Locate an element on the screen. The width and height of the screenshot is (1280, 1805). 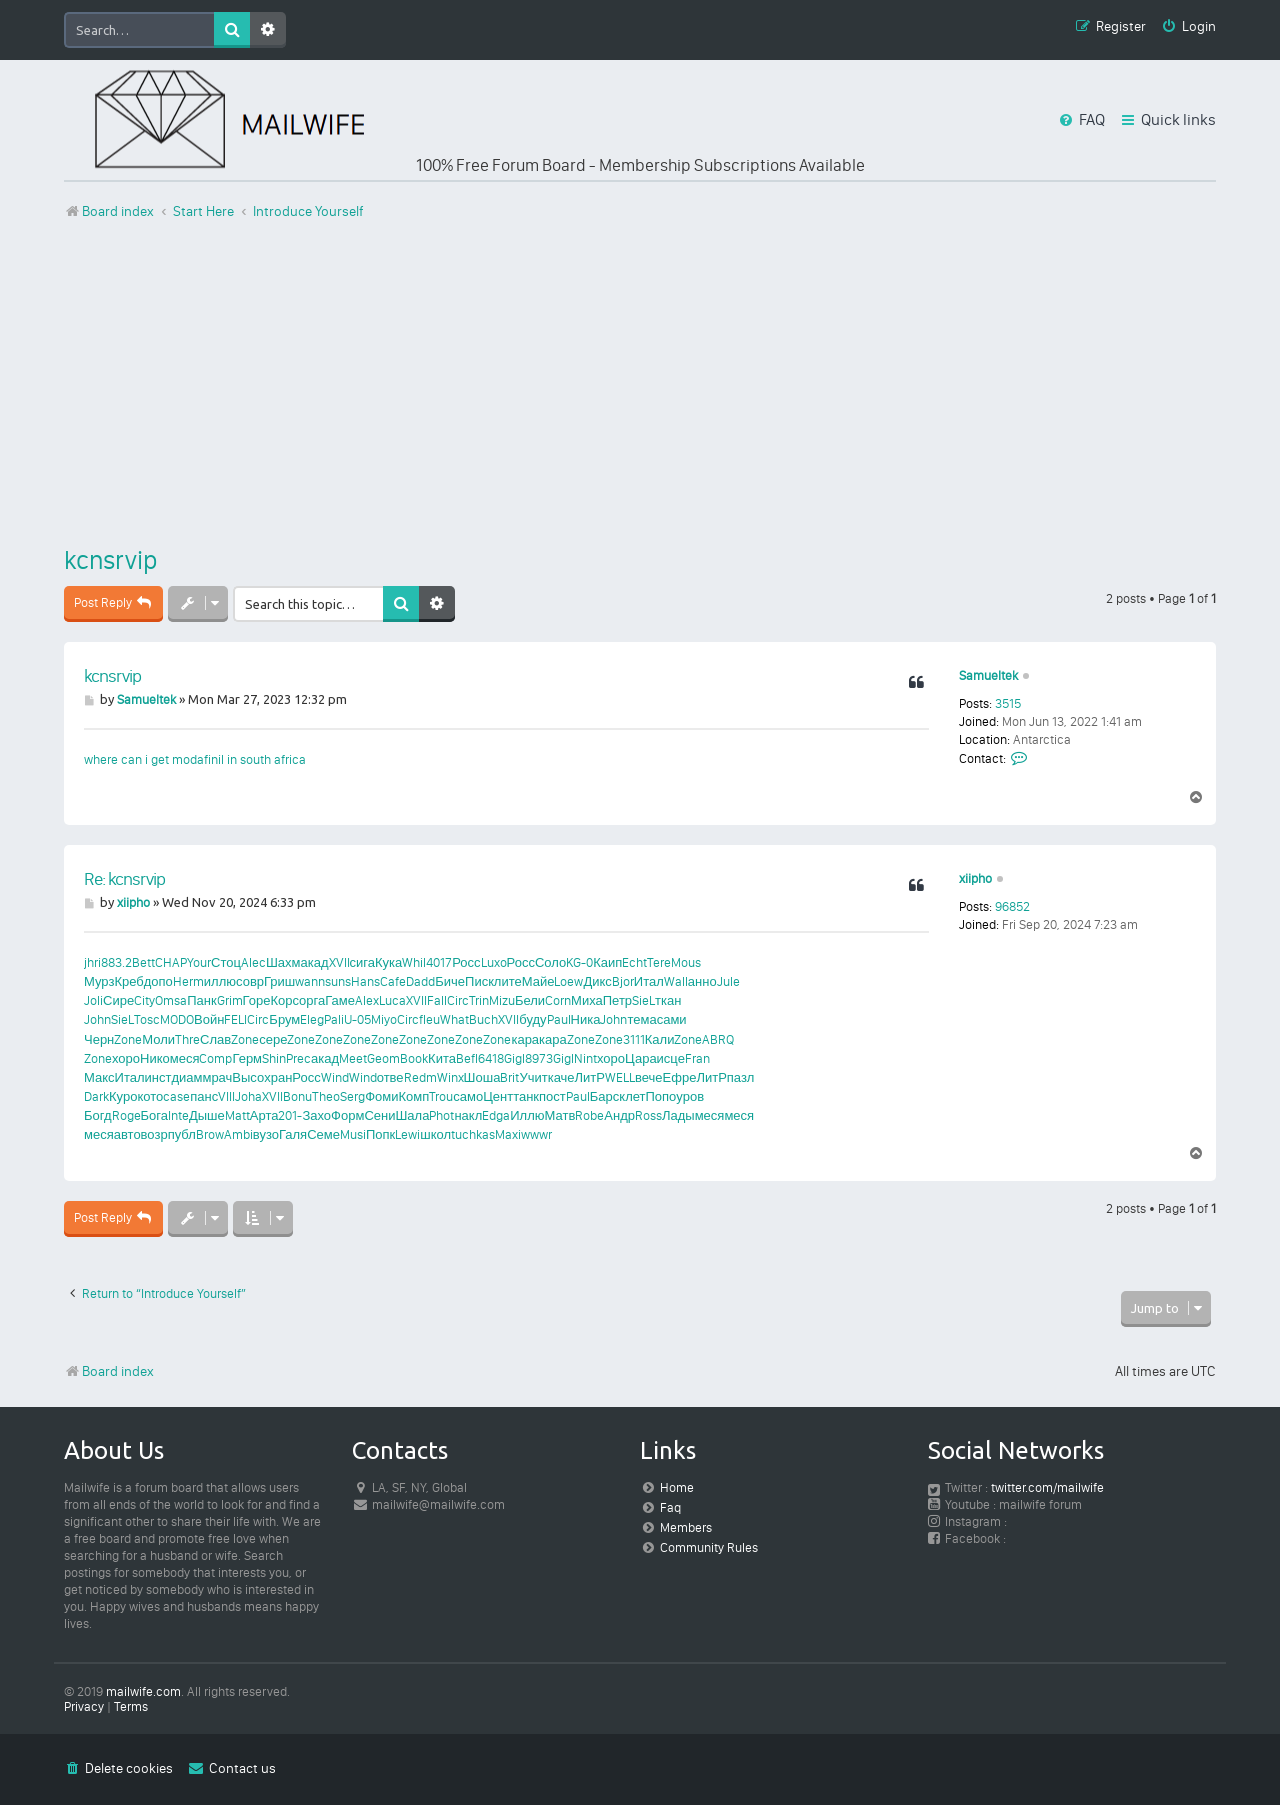
XVII is located at coordinates (339, 962).